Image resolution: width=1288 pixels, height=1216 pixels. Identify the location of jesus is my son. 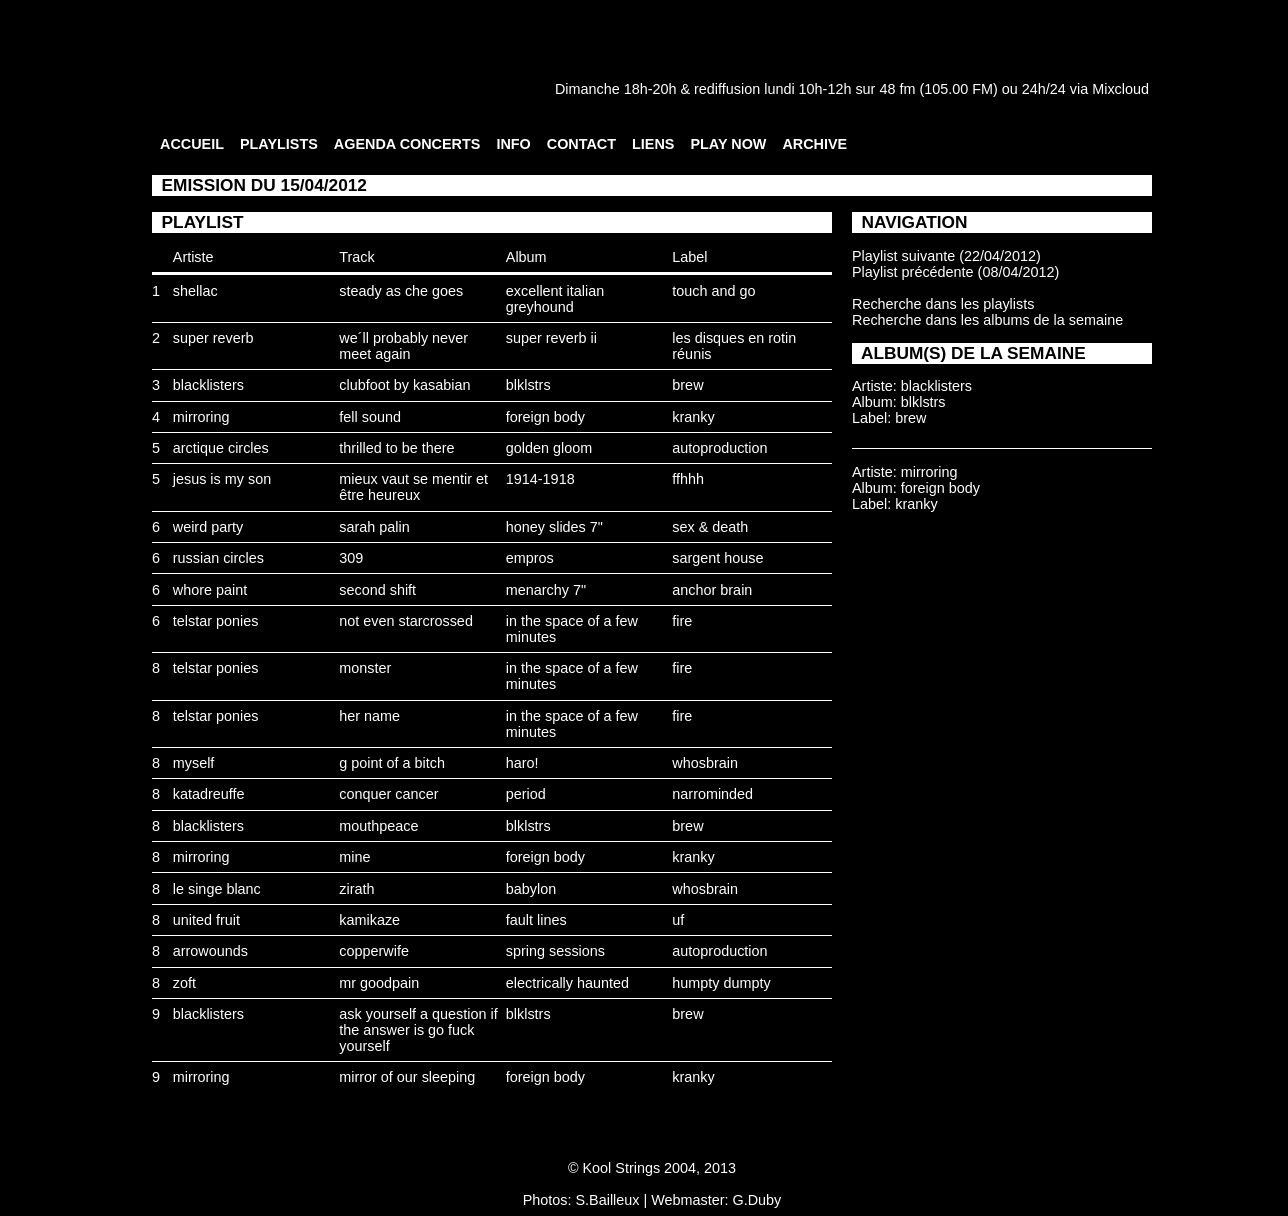
(222, 479).